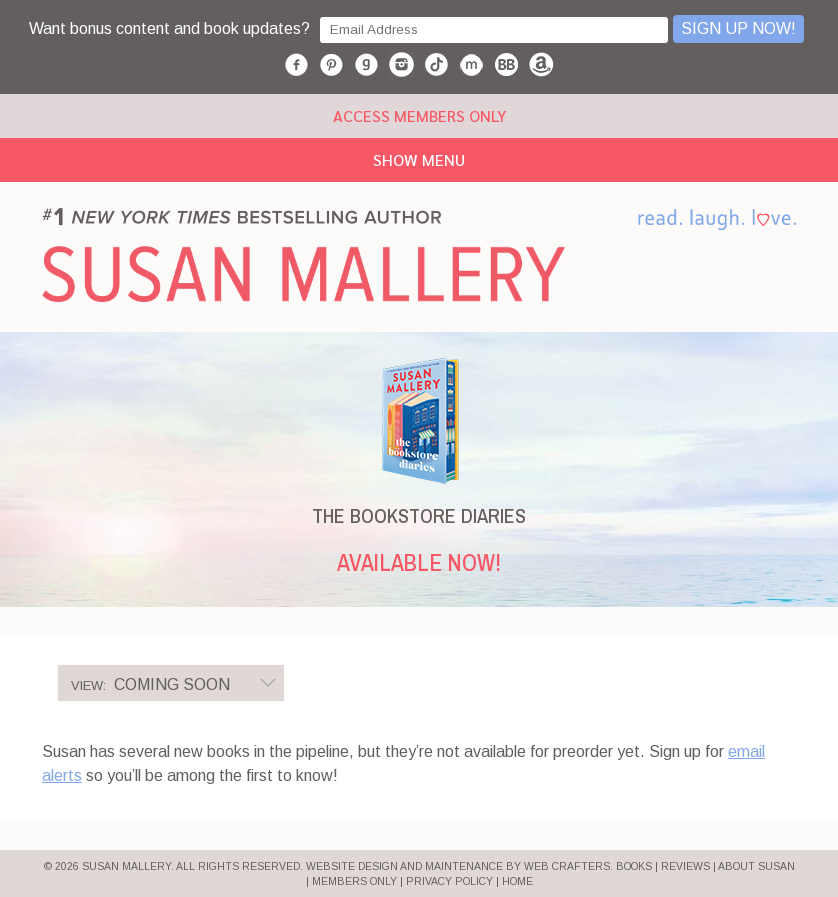  I want to click on BOOKS, so click(634, 866).